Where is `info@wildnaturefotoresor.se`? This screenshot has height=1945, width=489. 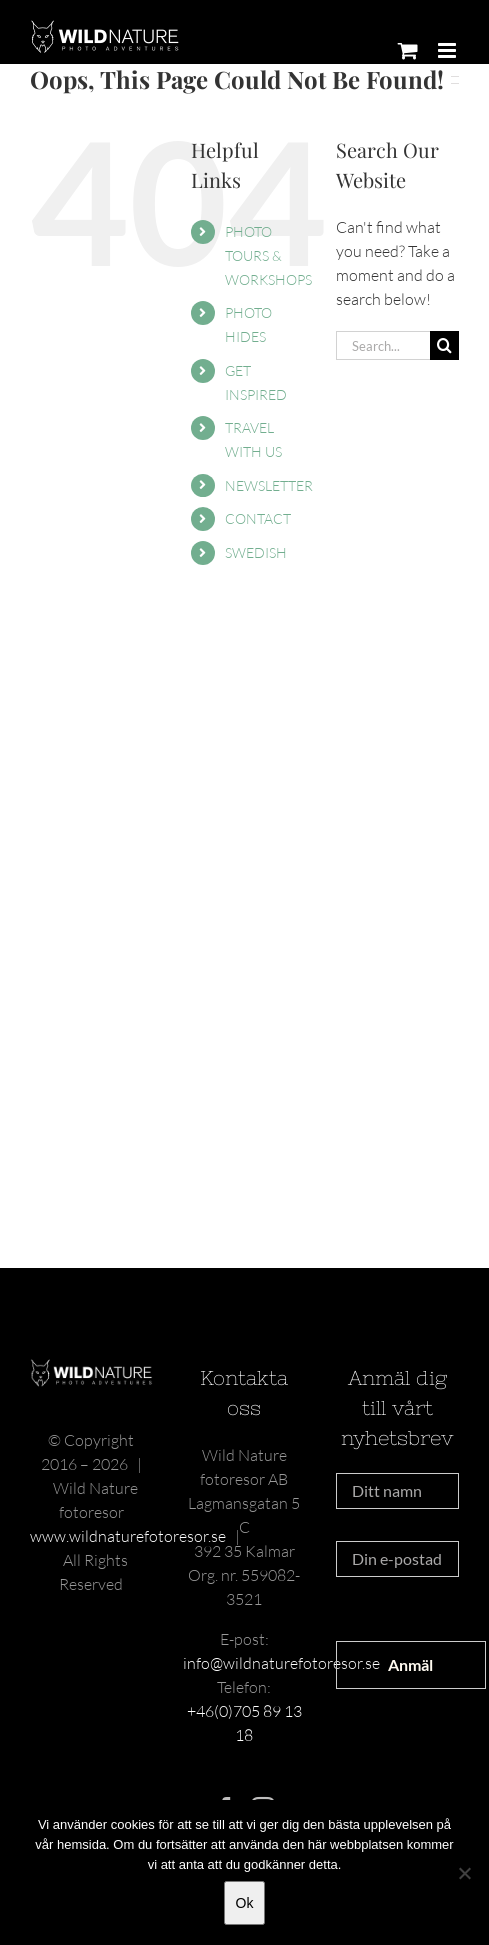
info@wildnaturefotoresor.se is located at coordinates (281, 1663).